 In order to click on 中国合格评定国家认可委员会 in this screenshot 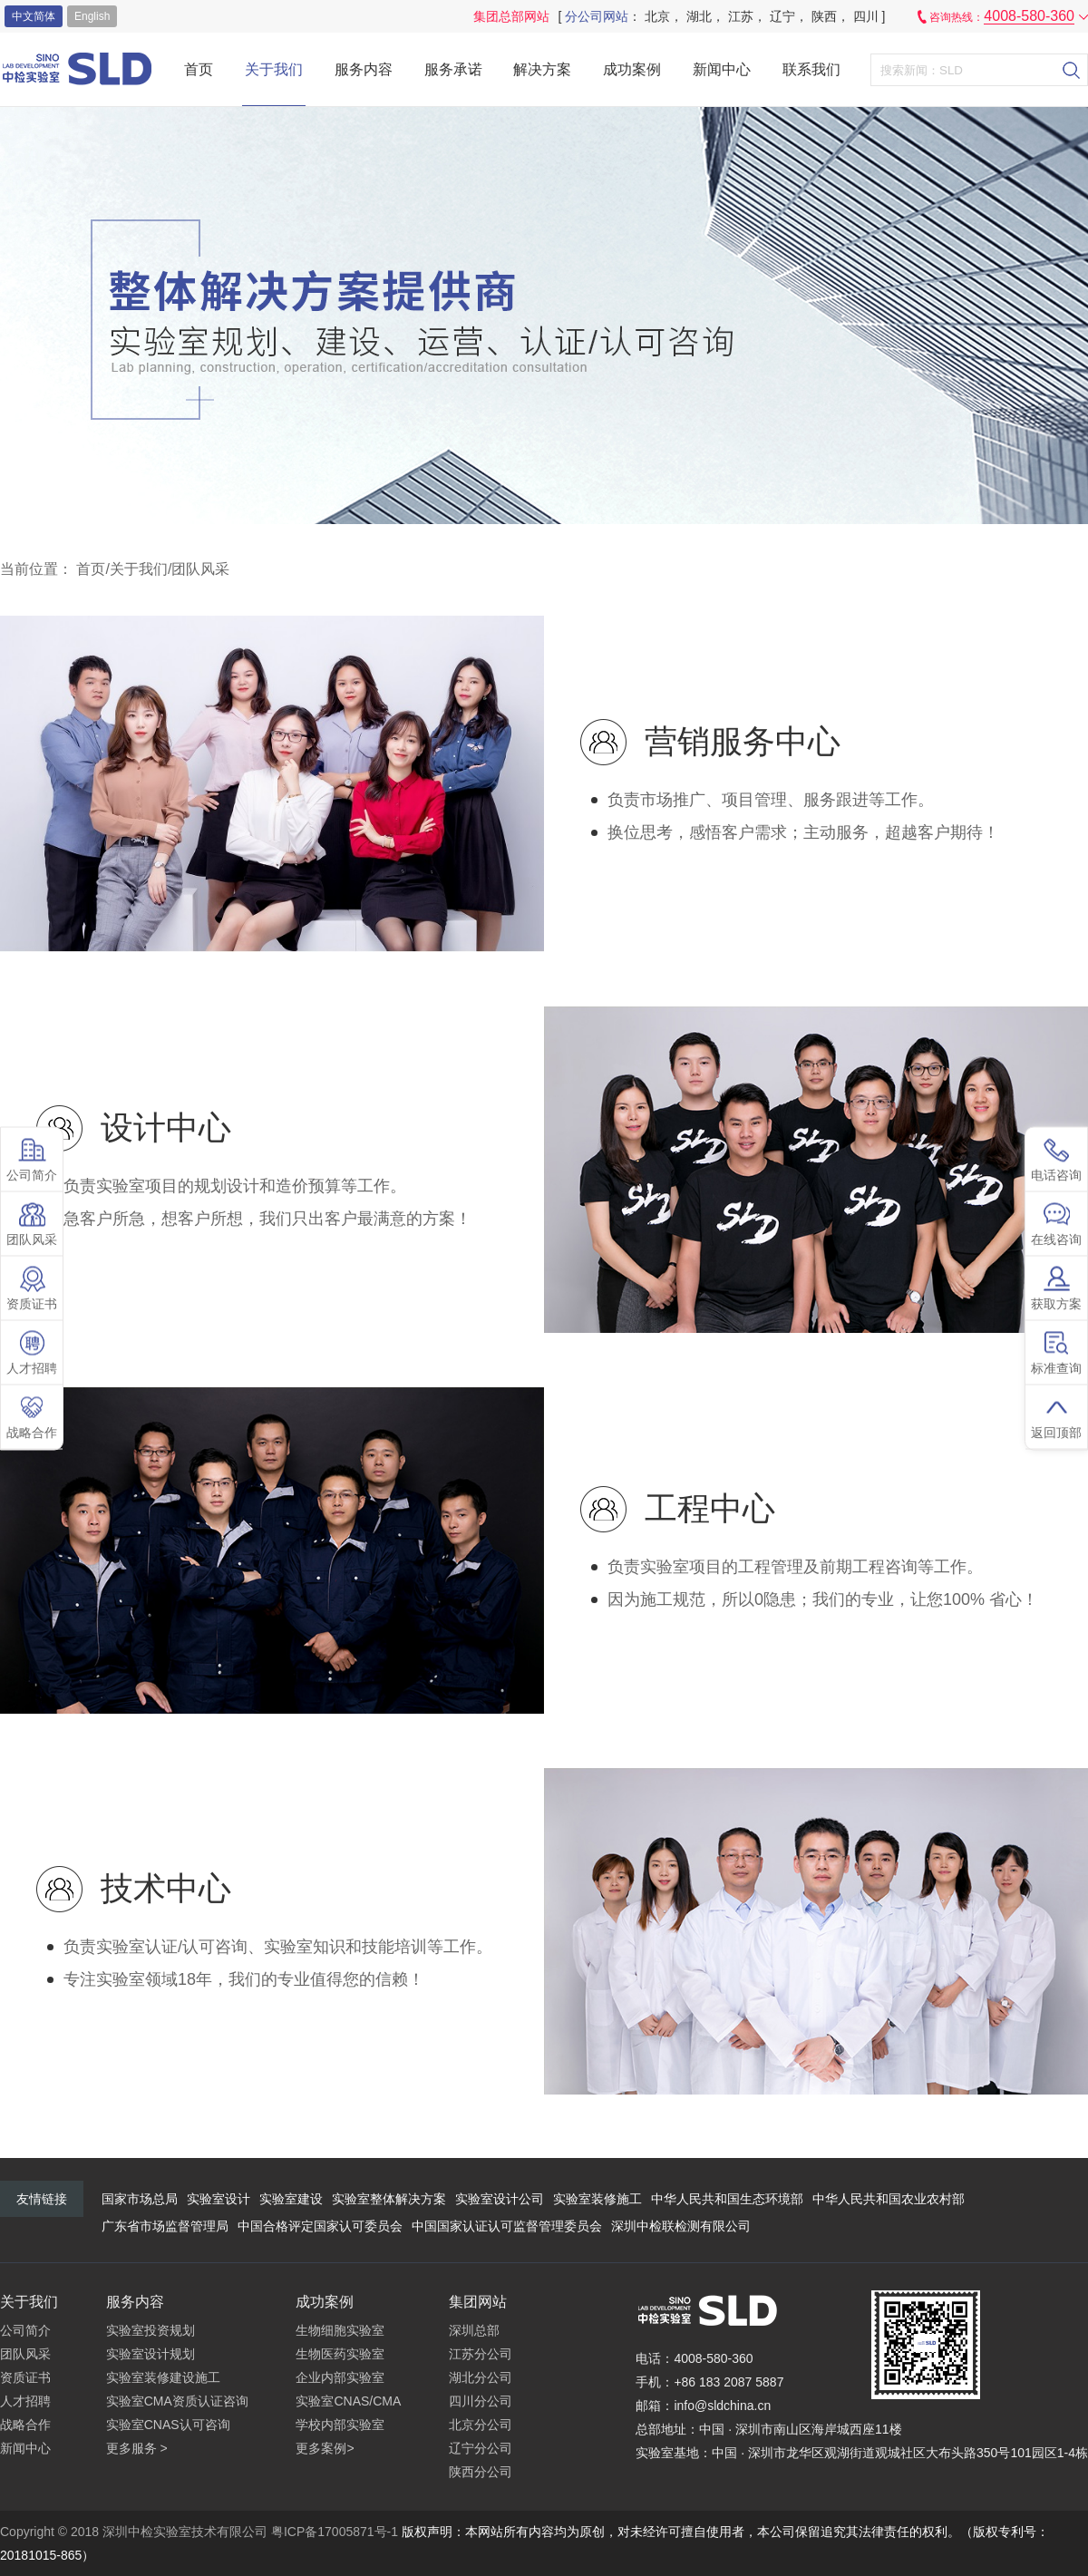, I will do `click(320, 2226)`.